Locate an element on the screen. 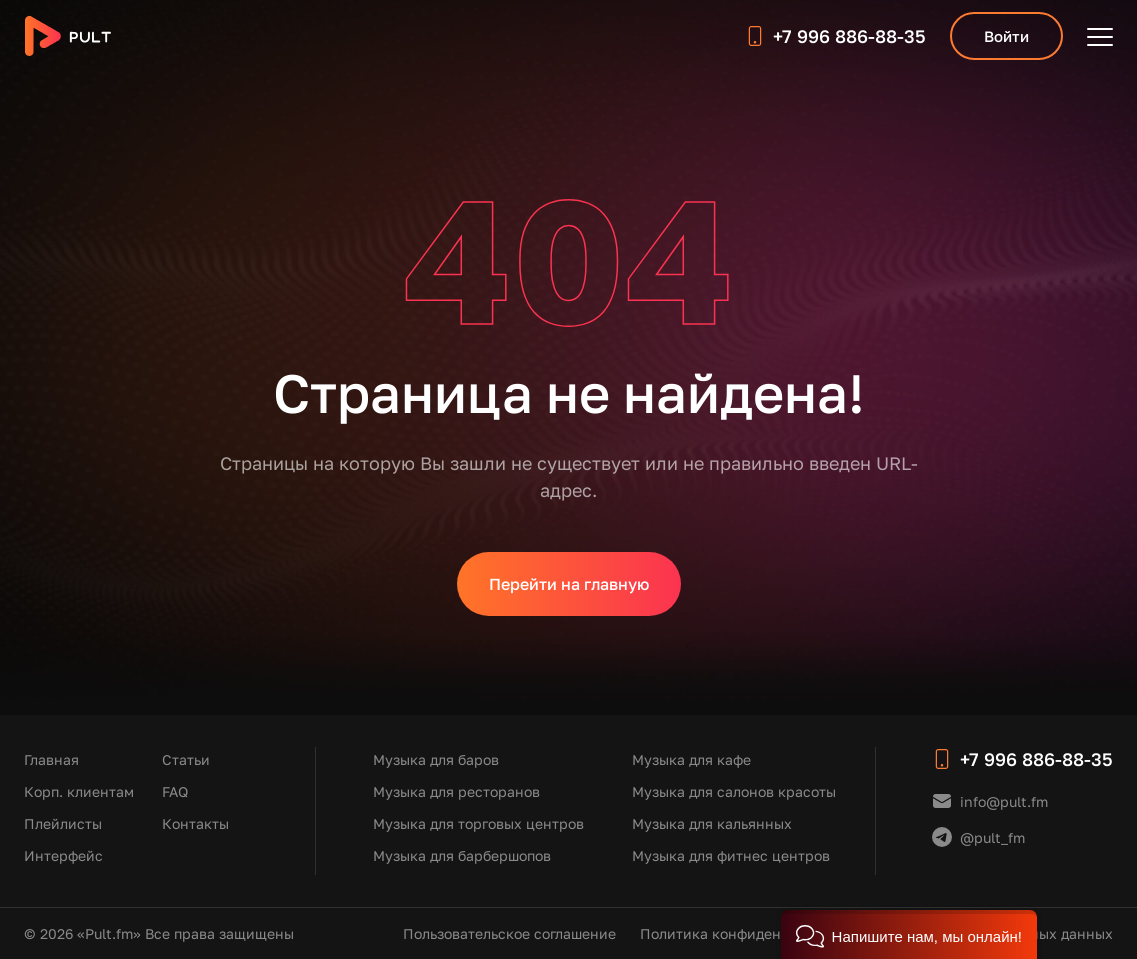 This screenshot has width=1137, height=959. Музыка для баров is located at coordinates (436, 759).